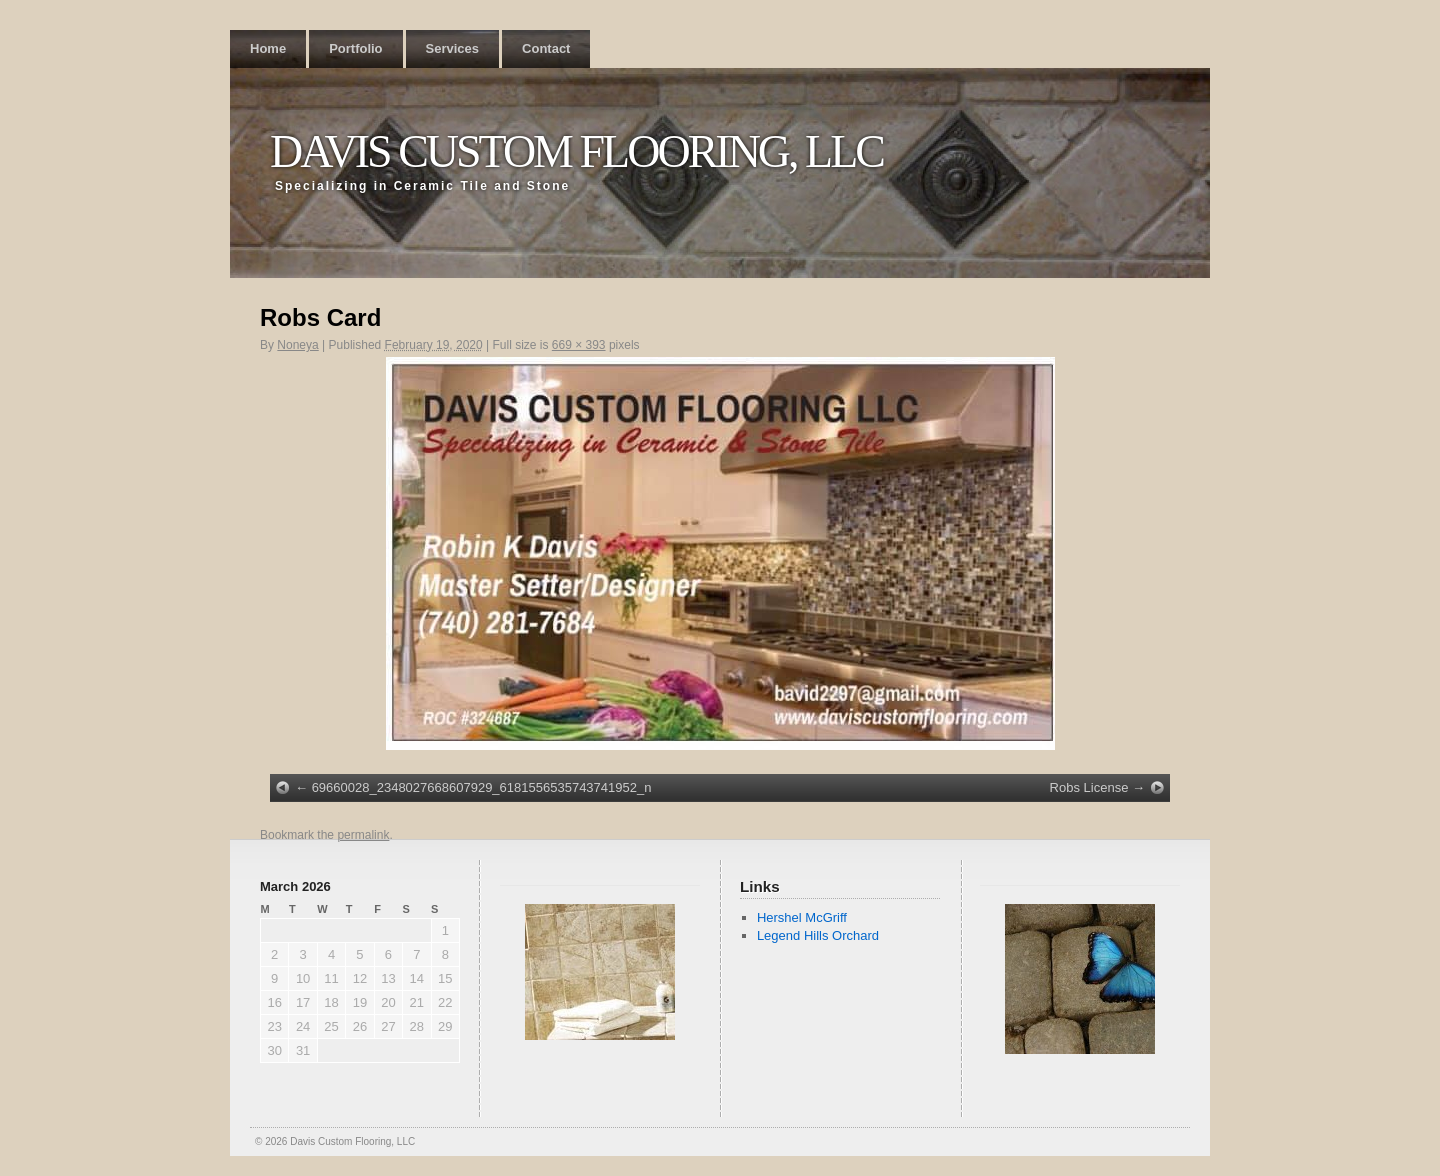 The height and width of the screenshot is (1176, 1440). What do you see at coordinates (355, 48) in the screenshot?
I see `Portfolio` at bounding box center [355, 48].